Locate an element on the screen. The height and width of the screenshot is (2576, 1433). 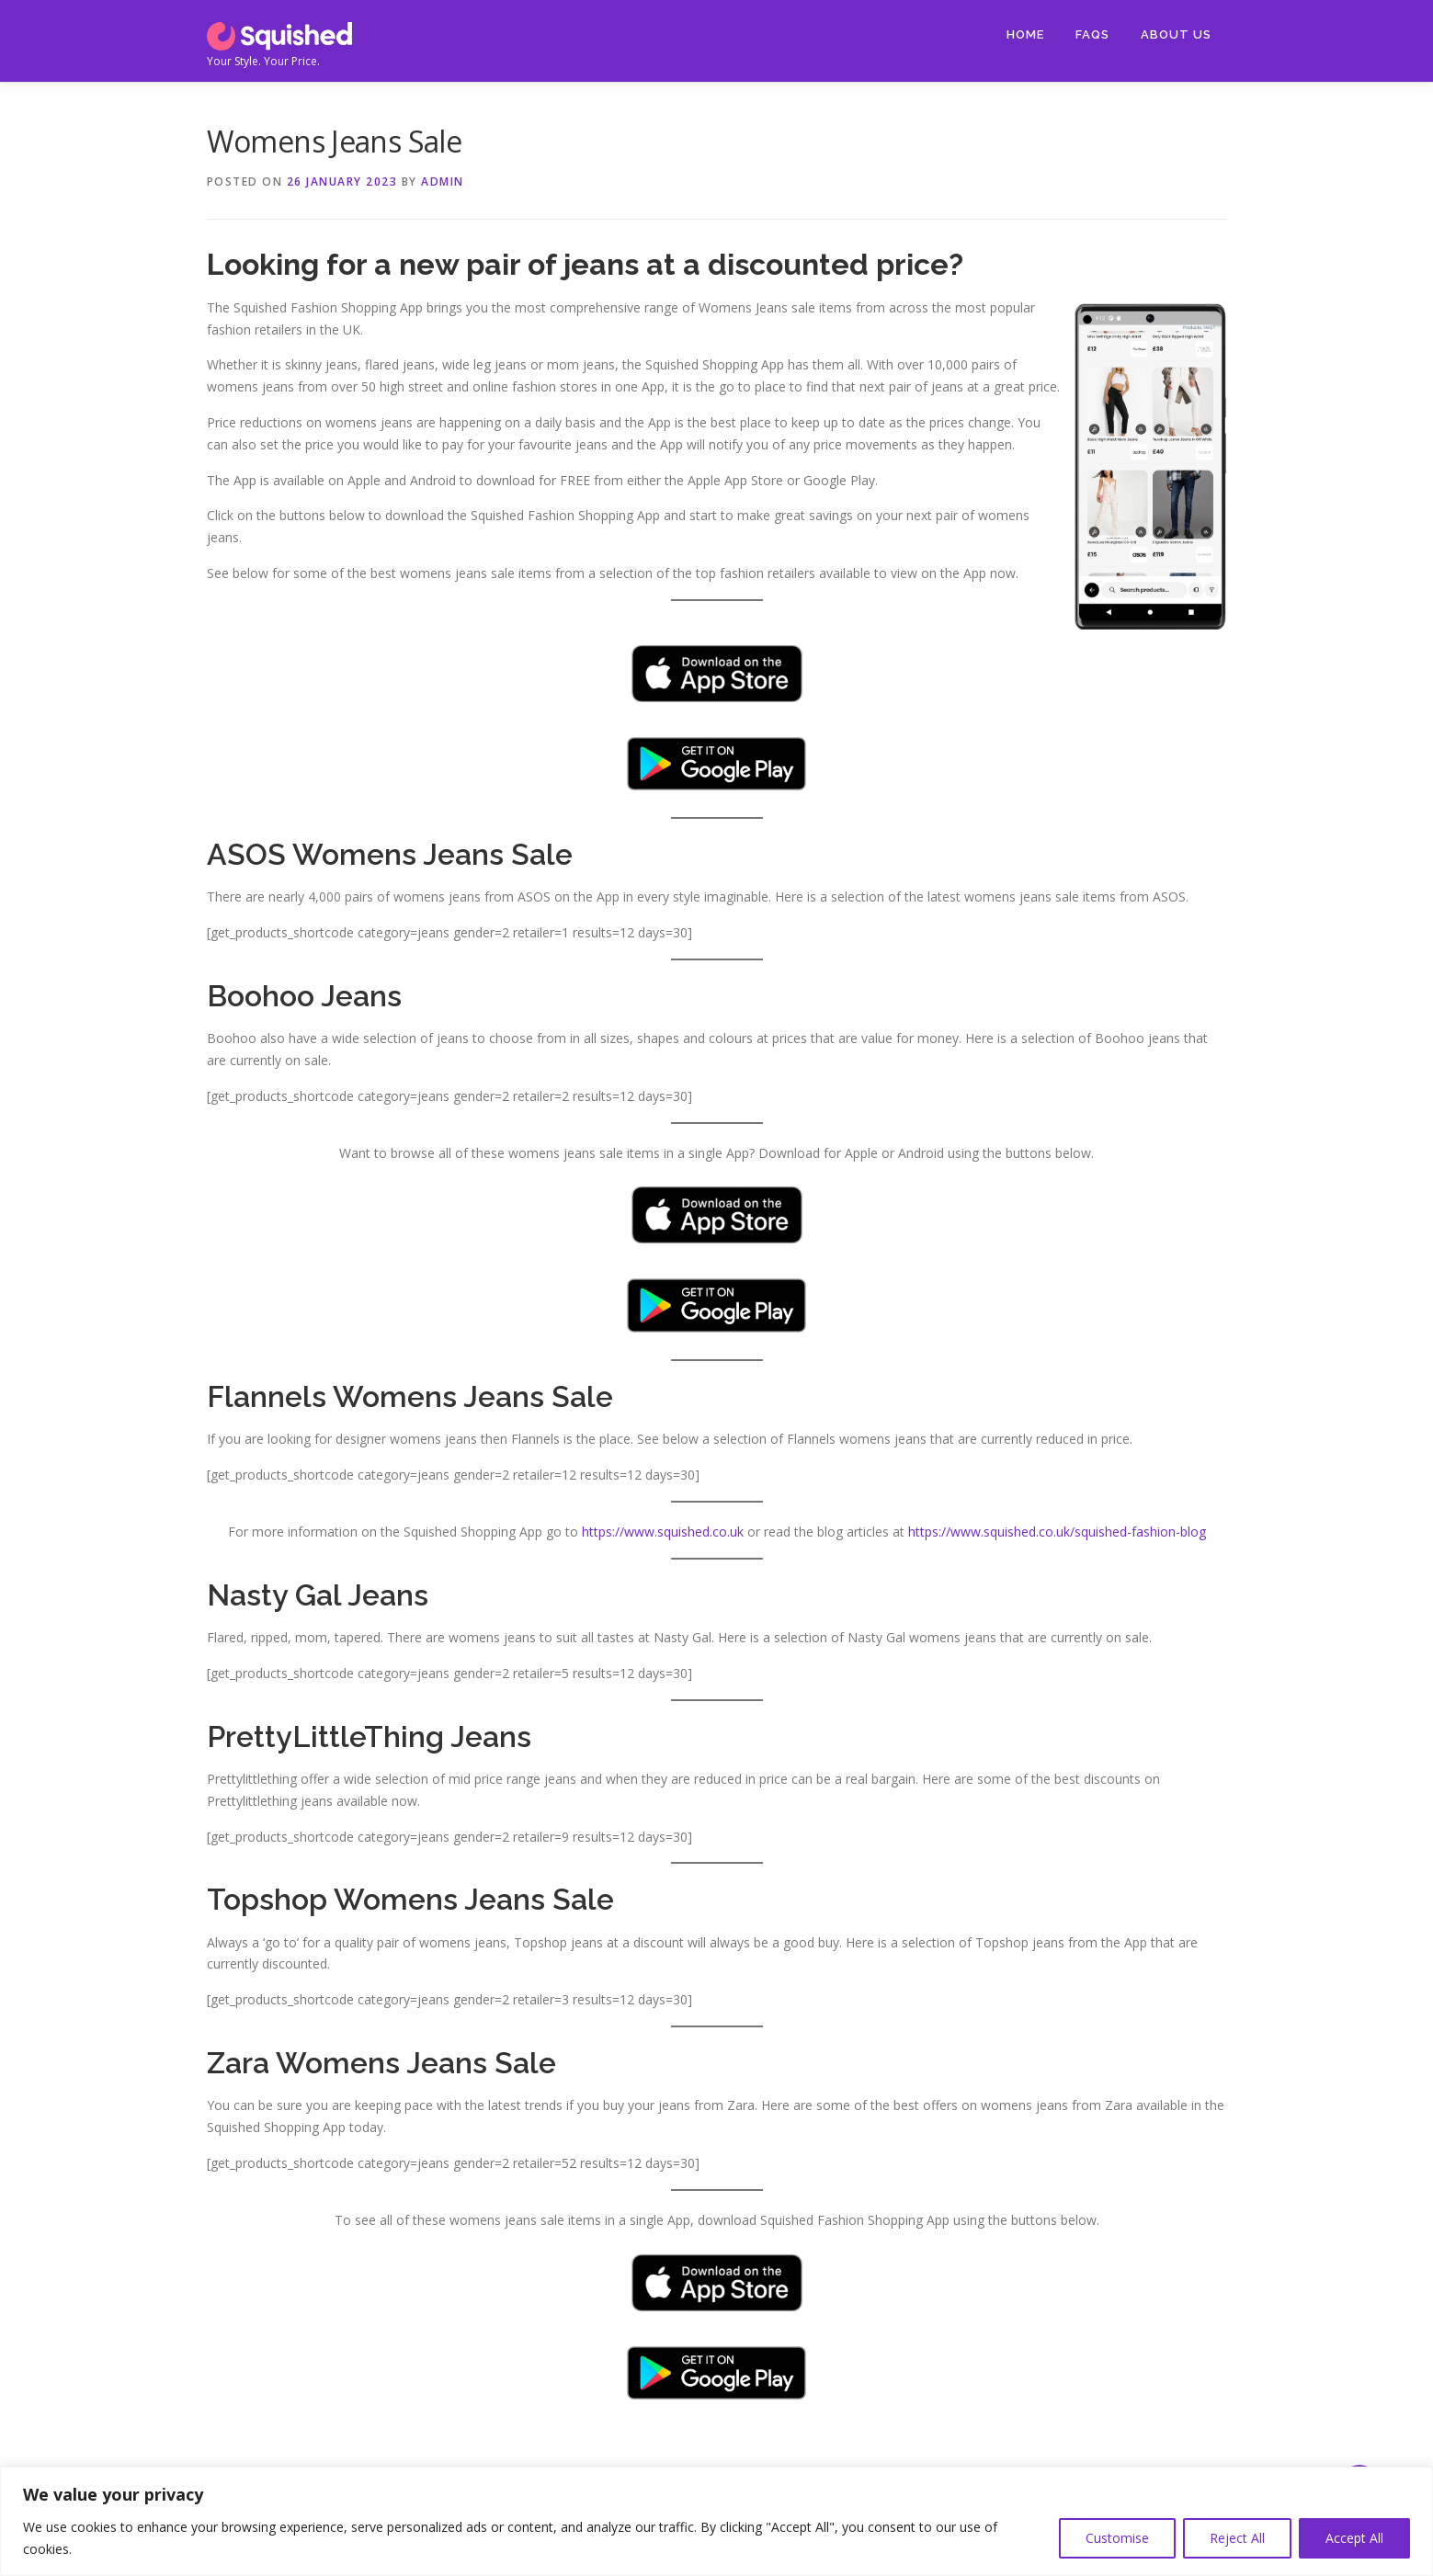
About Us is located at coordinates (1176, 34).